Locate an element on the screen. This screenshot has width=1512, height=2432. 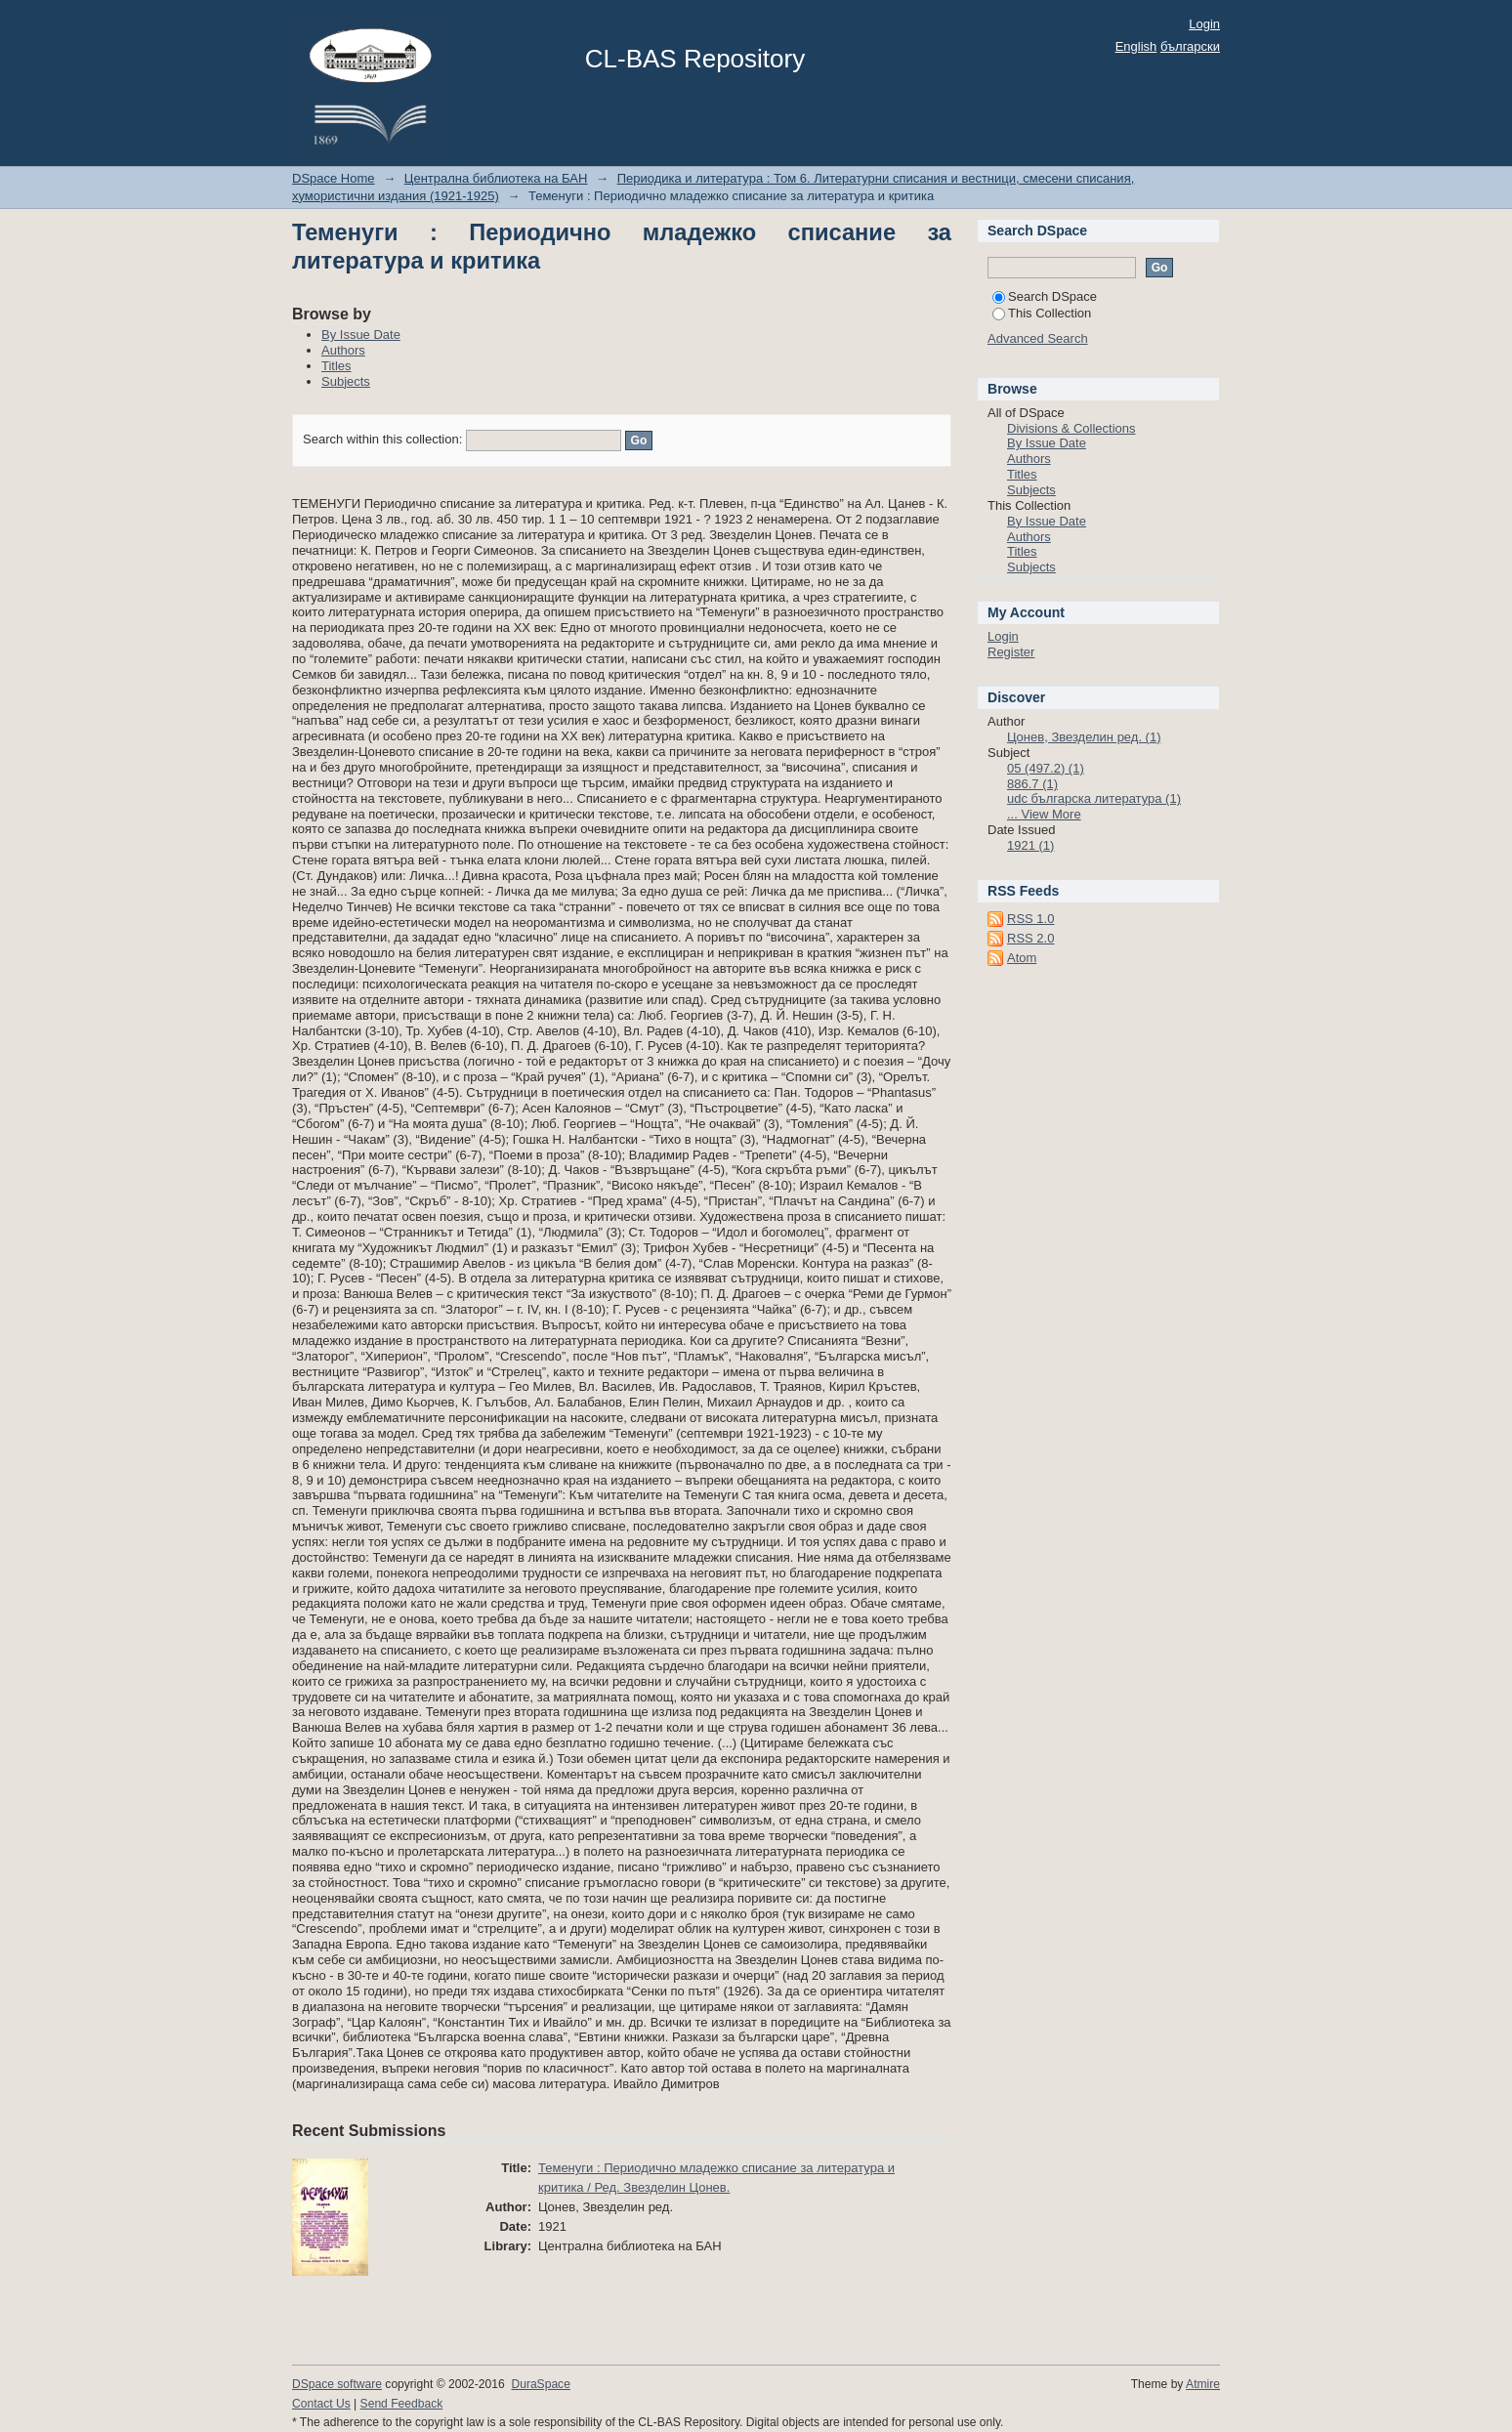
DSpace Home is located at coordinates (333, 178).